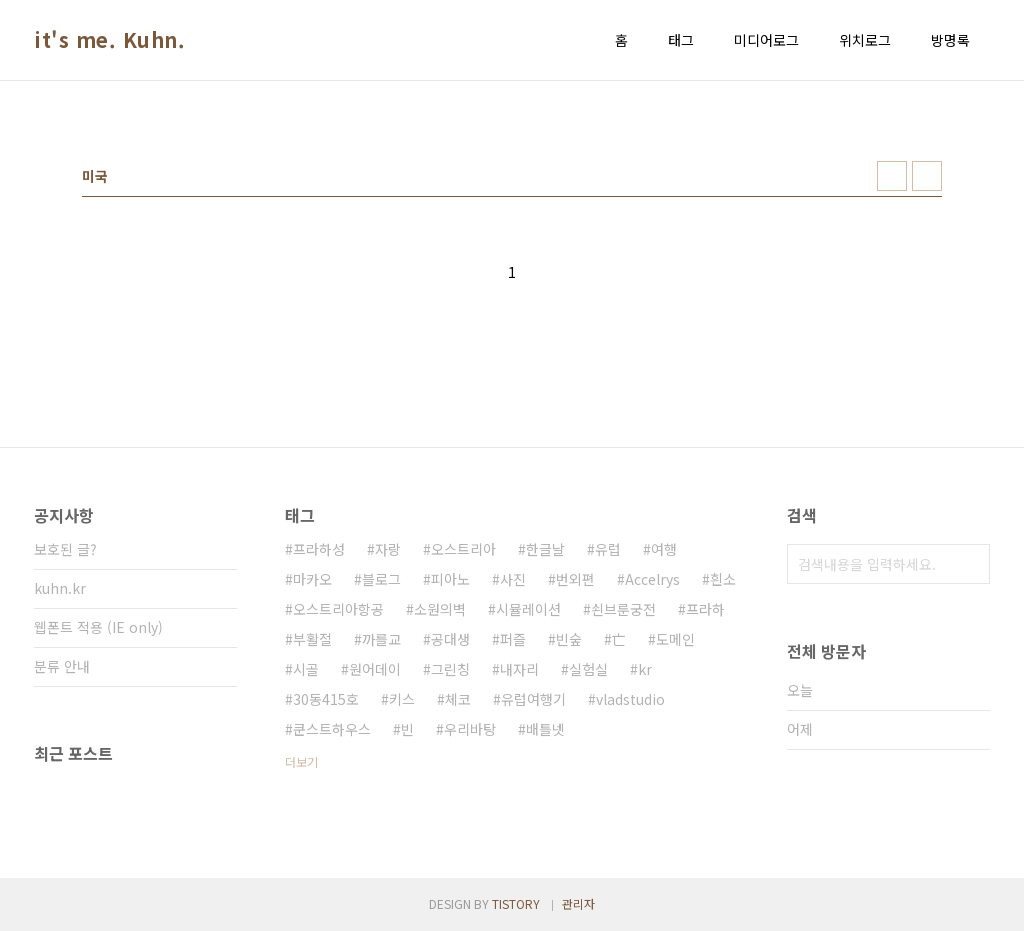 Image resolution: width=1024 pixels, height=931 pixels. What do you see at coordinates (970, 564) in the screenshot?
I see `검색` at bounding box center [970, 564].